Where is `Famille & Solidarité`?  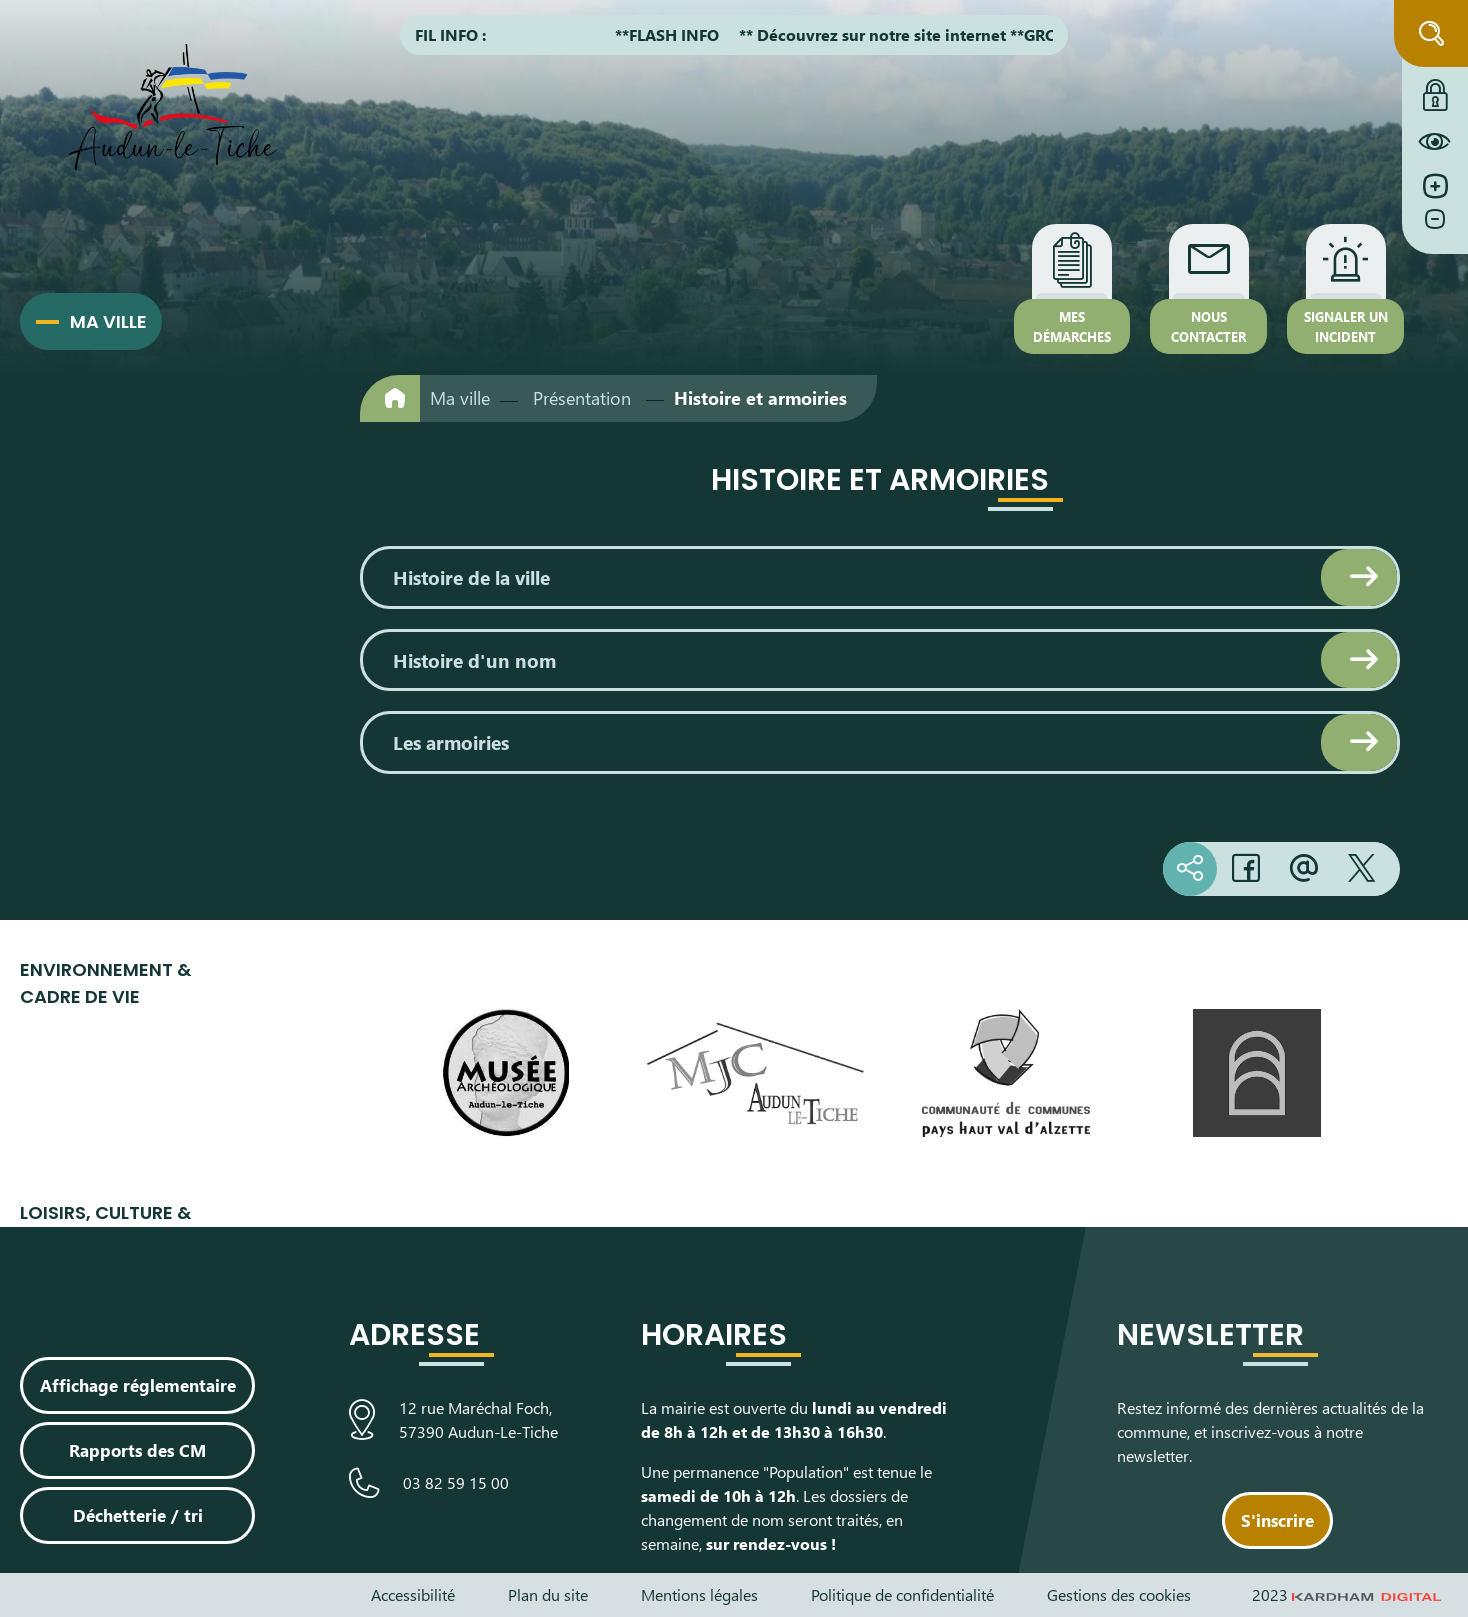
Famille & Solidarité is located at coordinates (117, 753).